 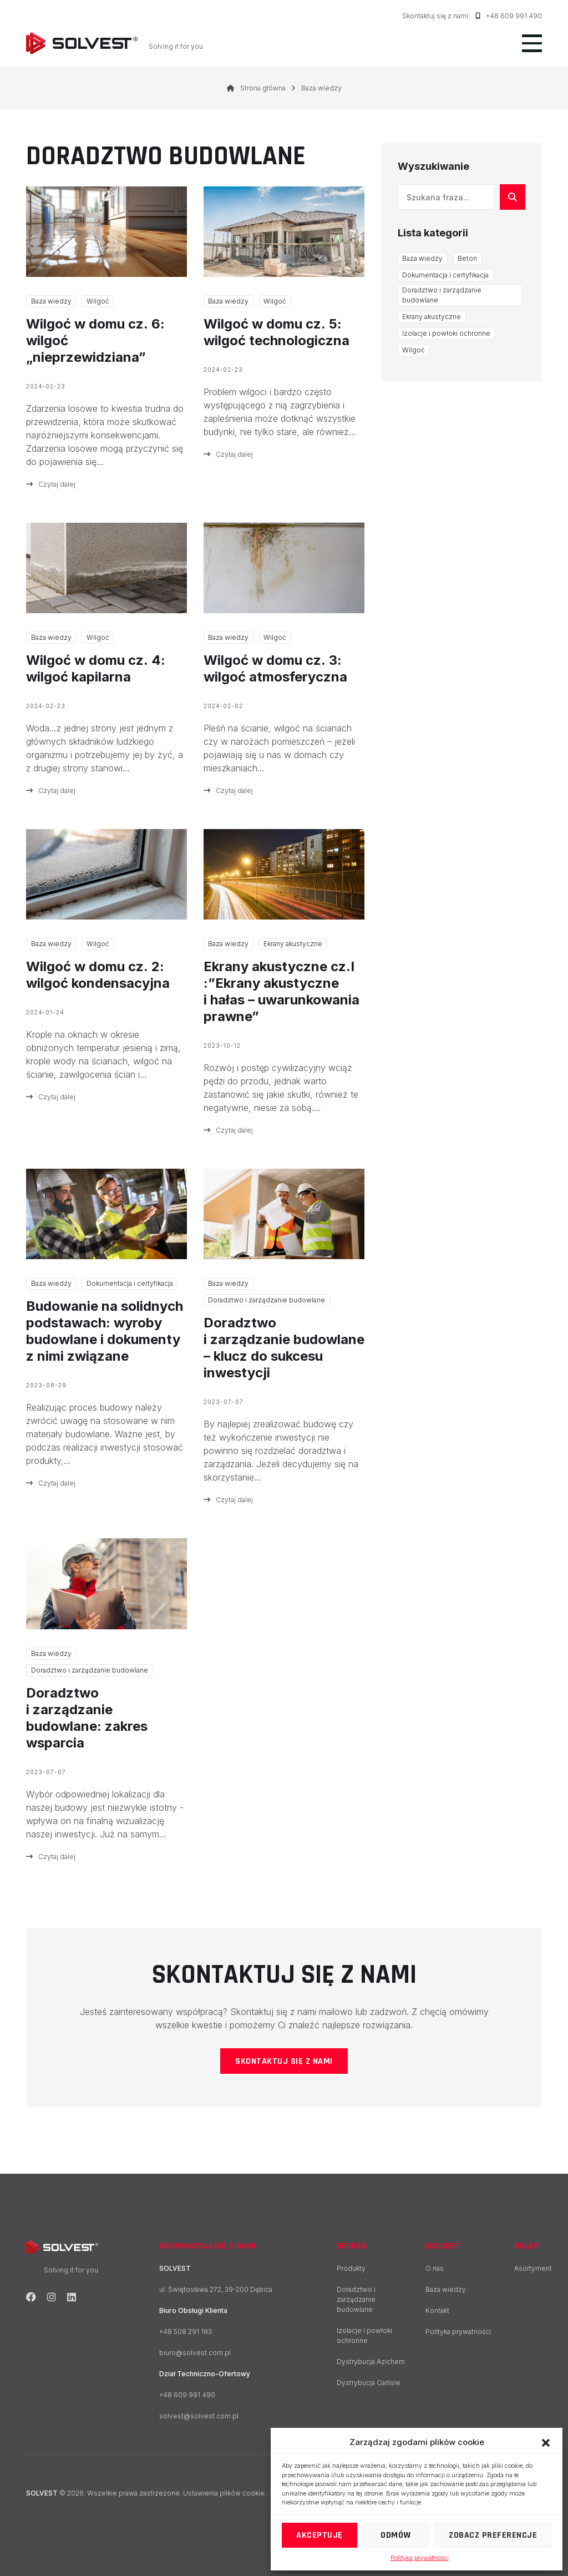 I want to click on Oferta, so click(x=352, y=2246).